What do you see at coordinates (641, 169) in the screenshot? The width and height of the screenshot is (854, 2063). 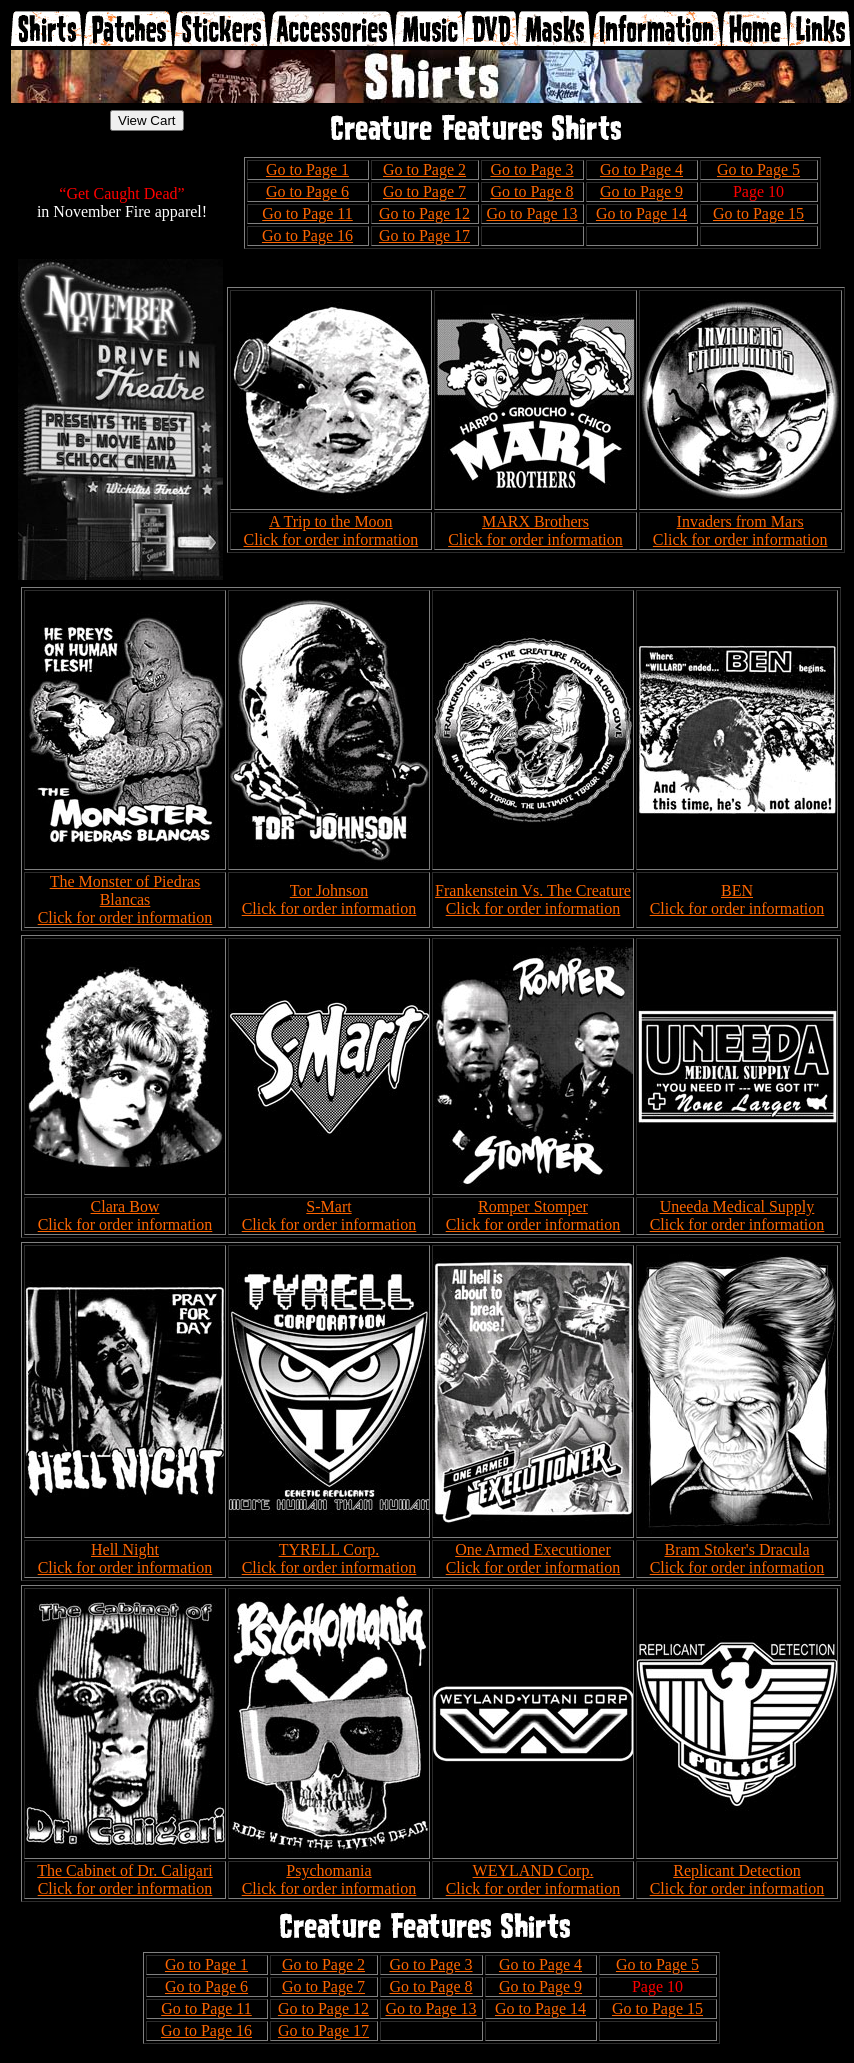 I see `Go to Page 4` at bounding box center [641, 169].